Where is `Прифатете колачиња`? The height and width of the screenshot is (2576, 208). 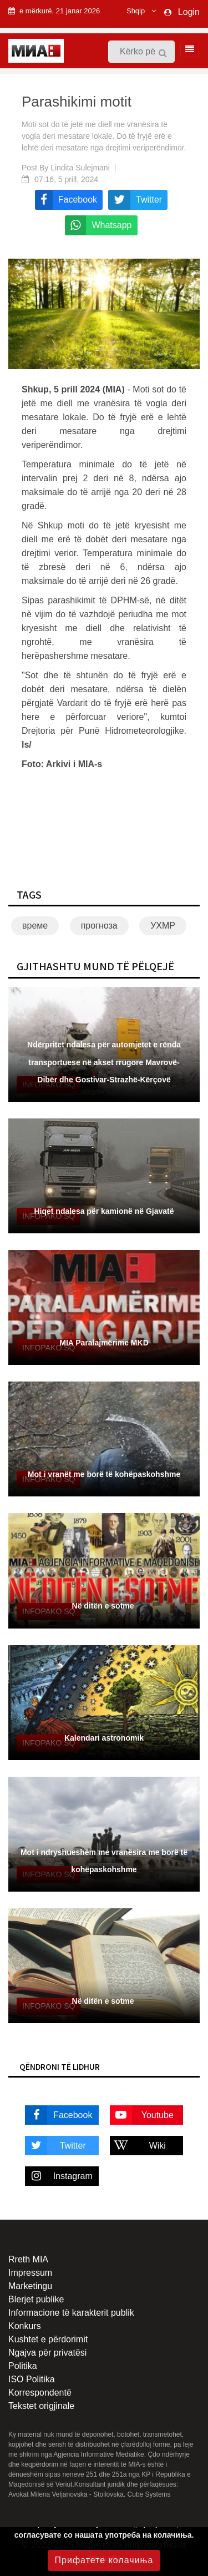
Прифатете колачиња is located at coordinates (104, 2560).